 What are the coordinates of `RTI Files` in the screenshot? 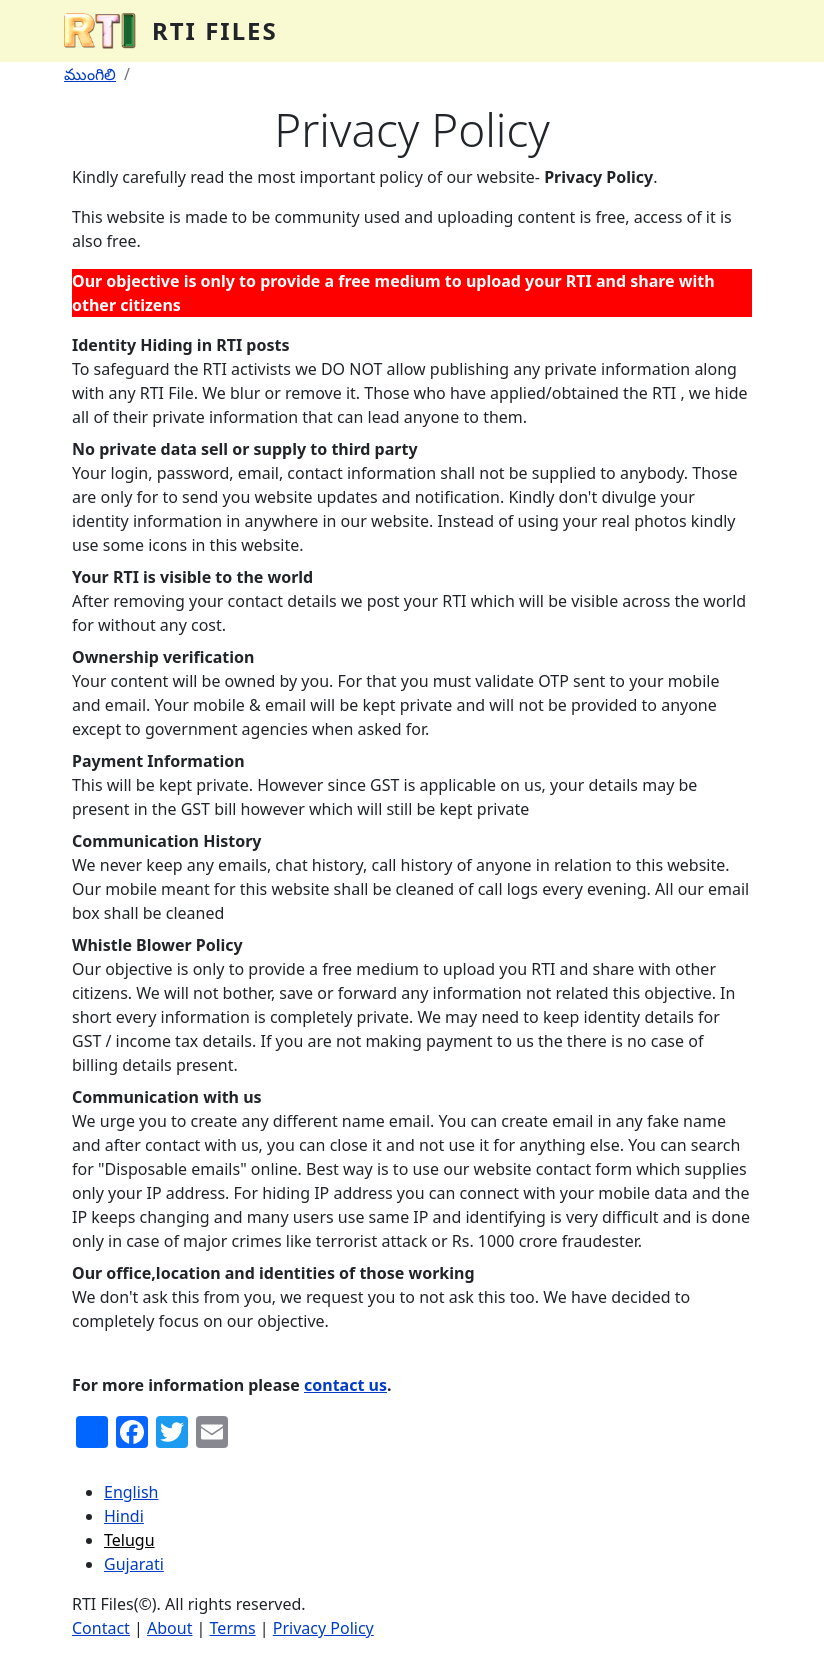 It's located at (215, 30).